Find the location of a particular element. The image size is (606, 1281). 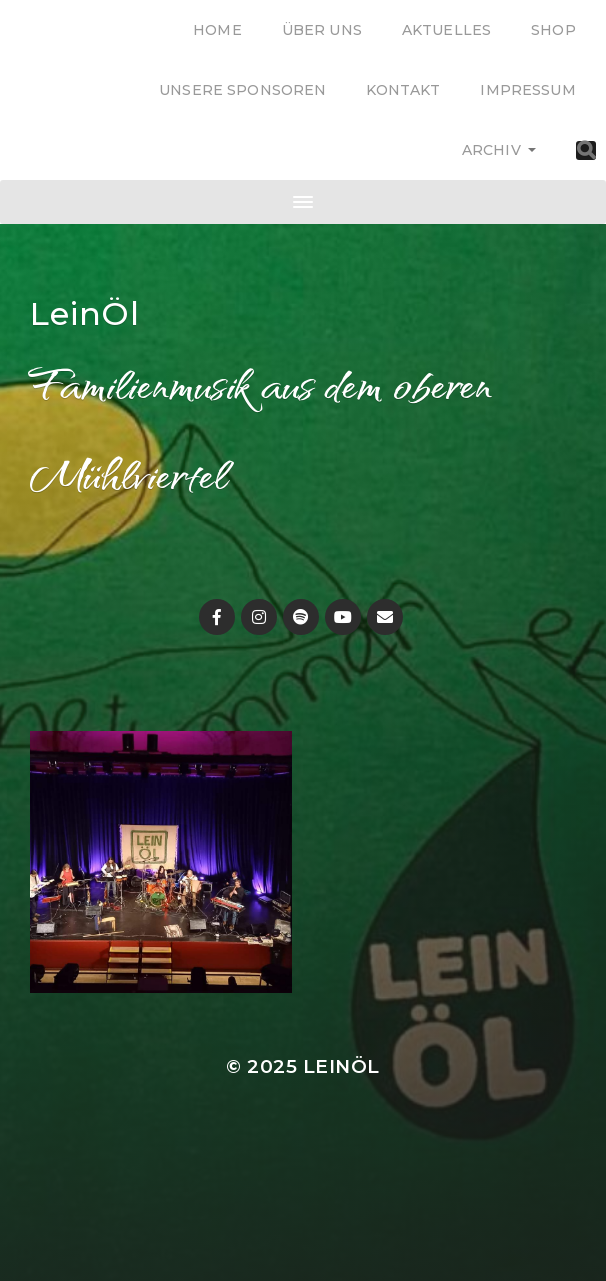

Impressum is located at coordinates (527, 90).